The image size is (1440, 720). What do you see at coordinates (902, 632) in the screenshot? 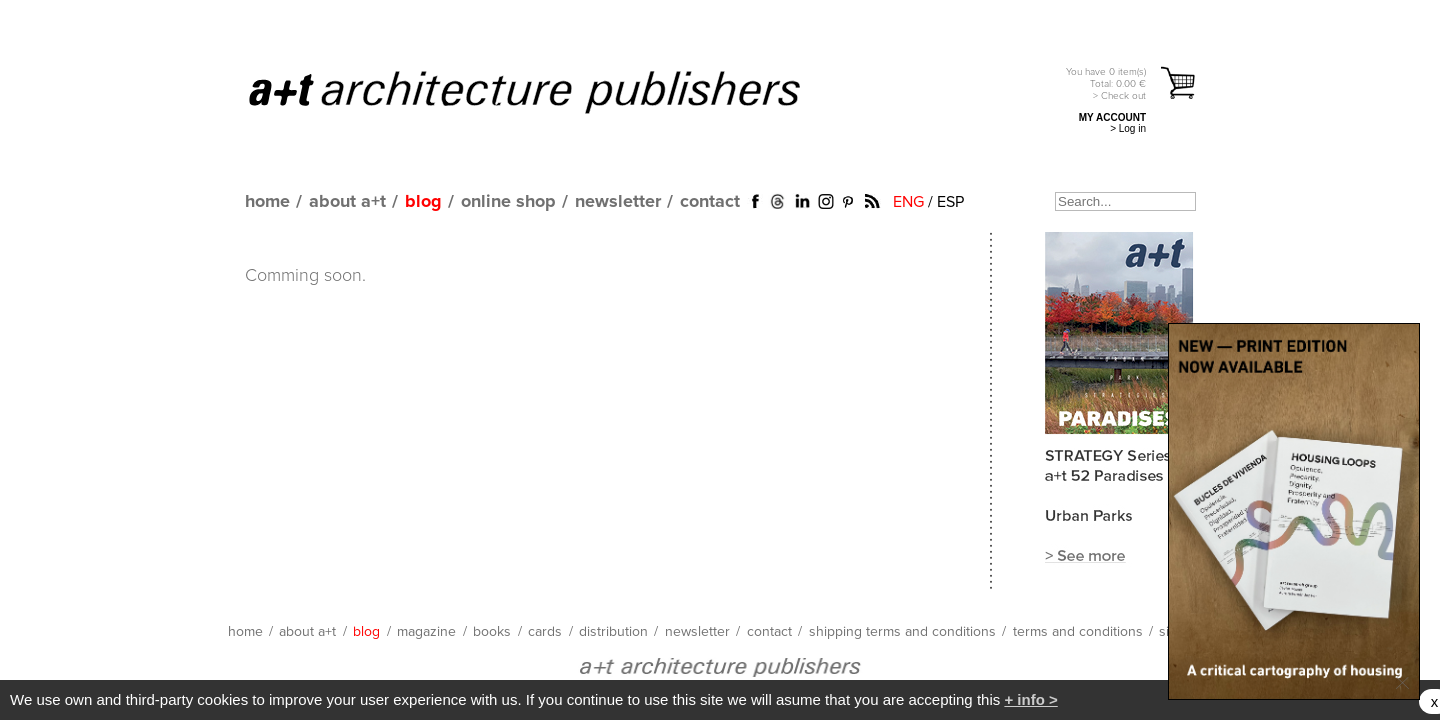
I see `shipping terms and conditions` at bounding box center [902, 632].